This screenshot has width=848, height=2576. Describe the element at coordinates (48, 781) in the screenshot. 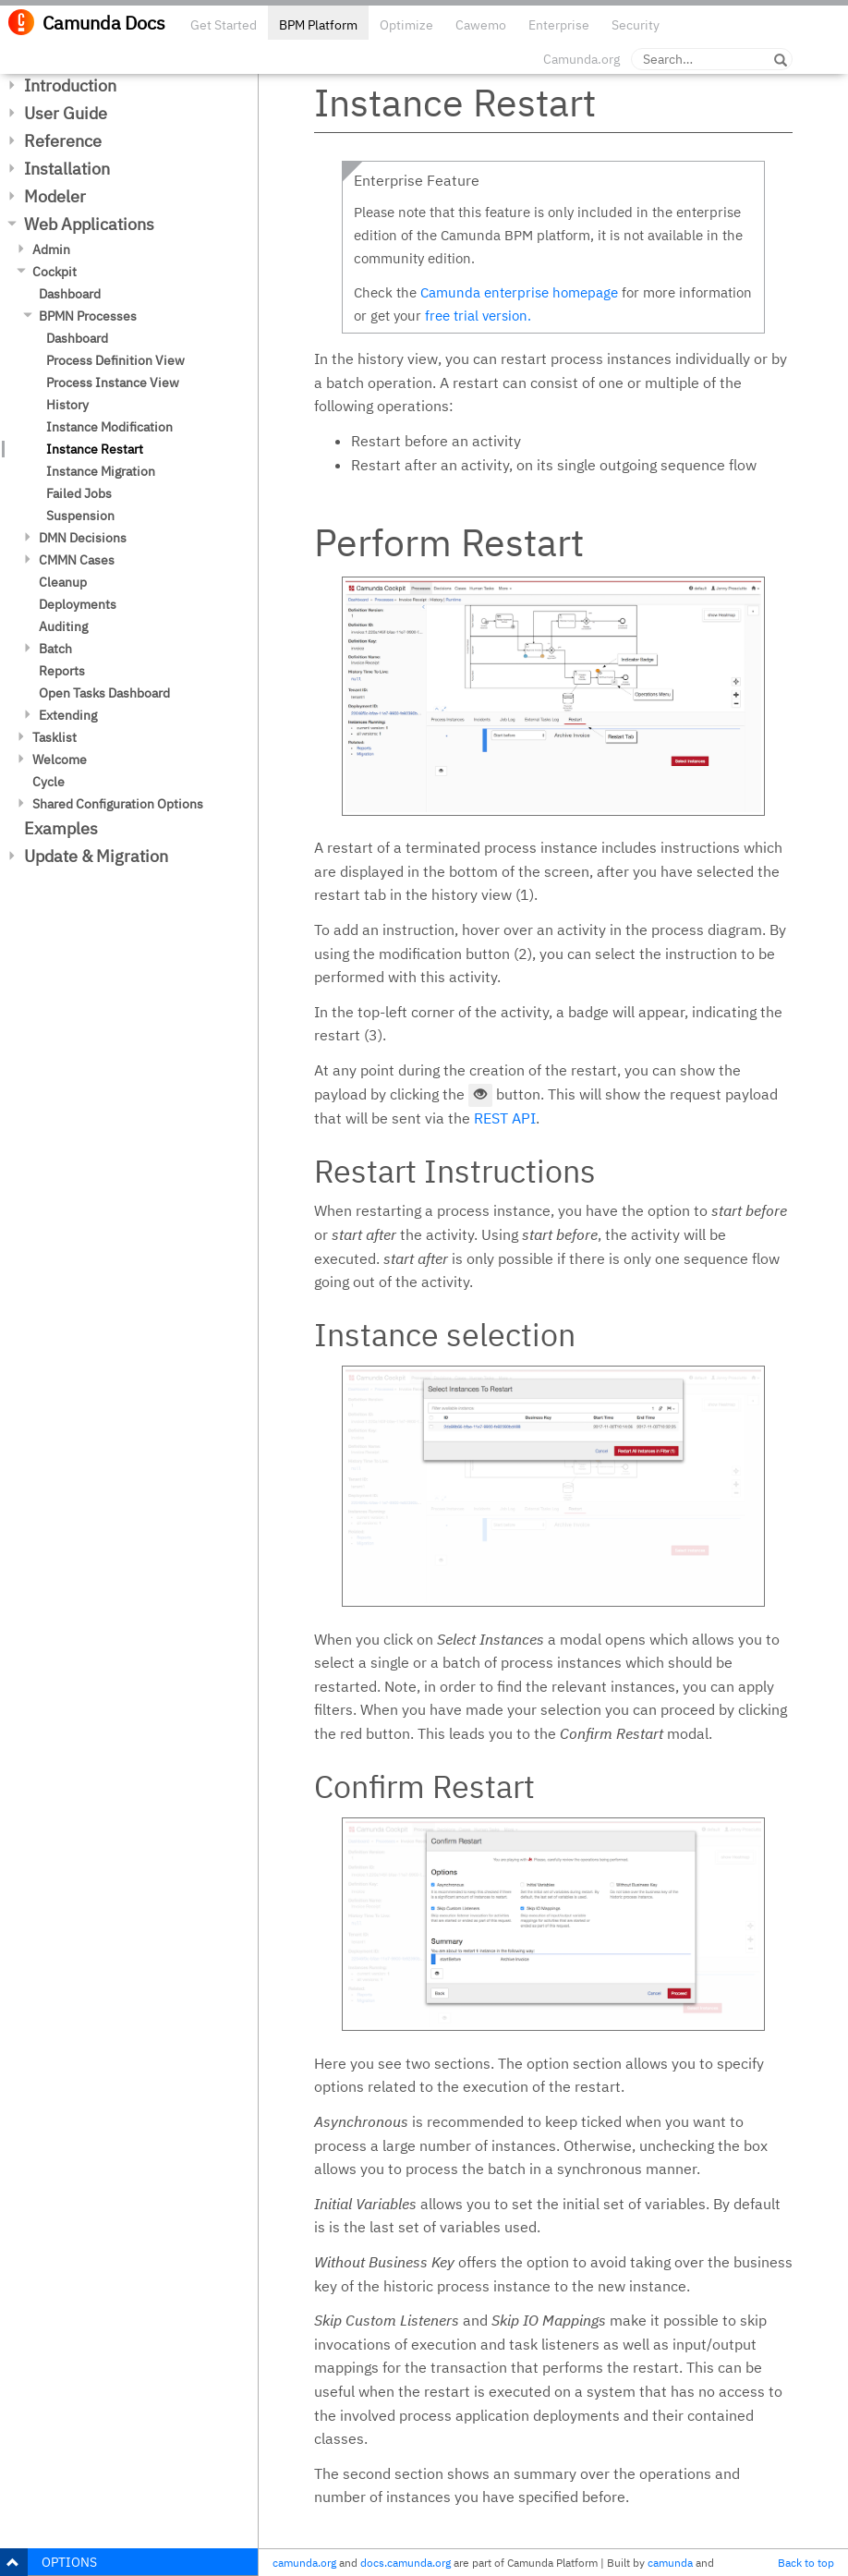

I see `Cycle` at that location.